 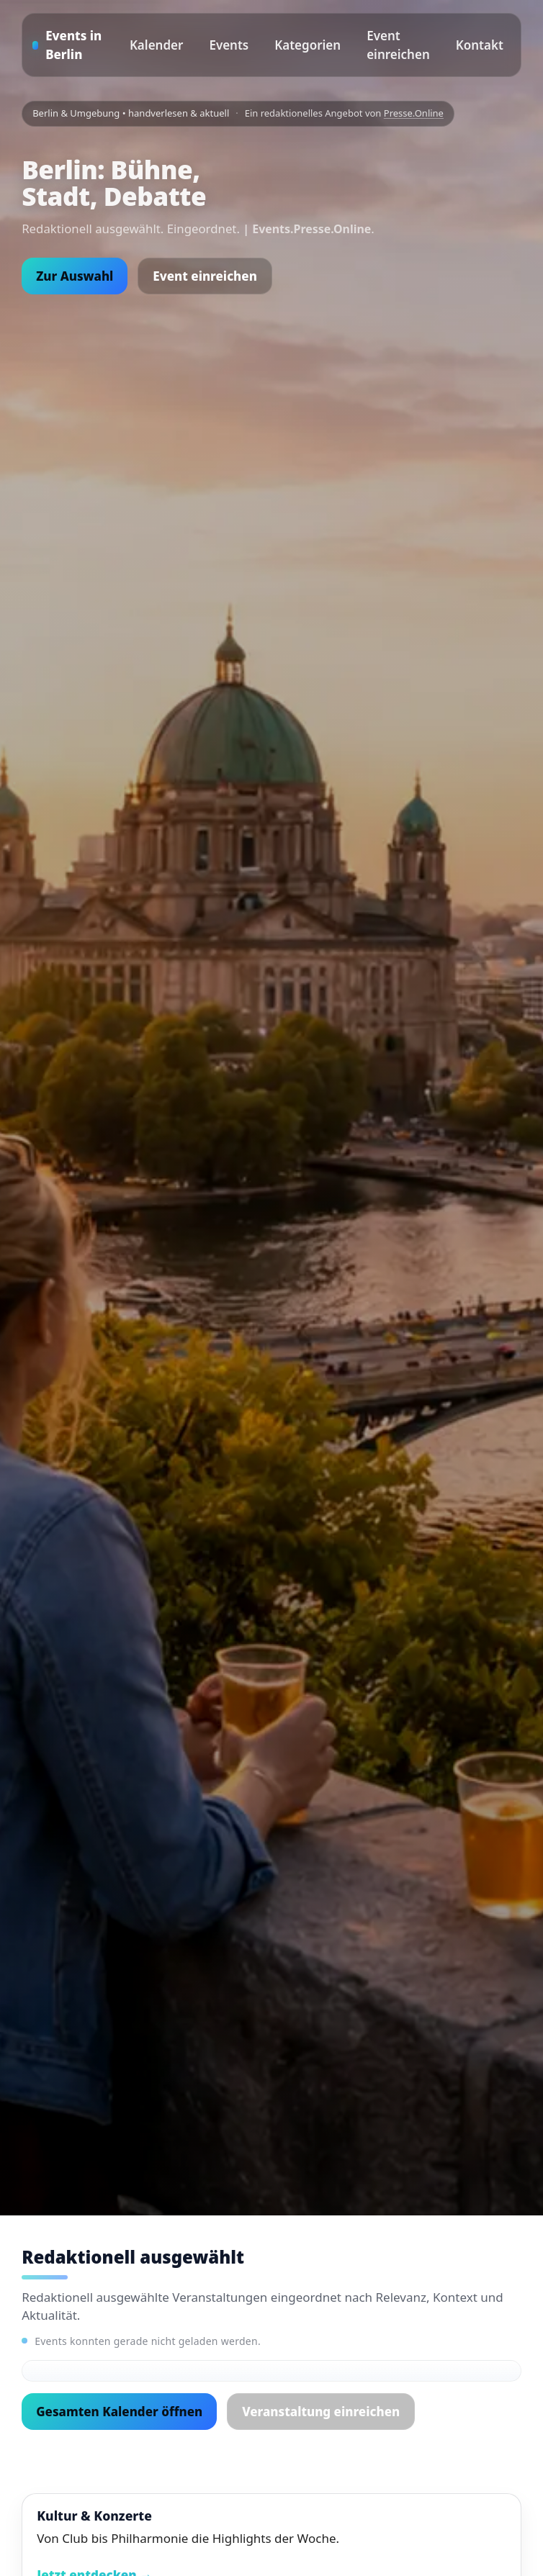 I want to click on Events, so click(x=228, y=45).